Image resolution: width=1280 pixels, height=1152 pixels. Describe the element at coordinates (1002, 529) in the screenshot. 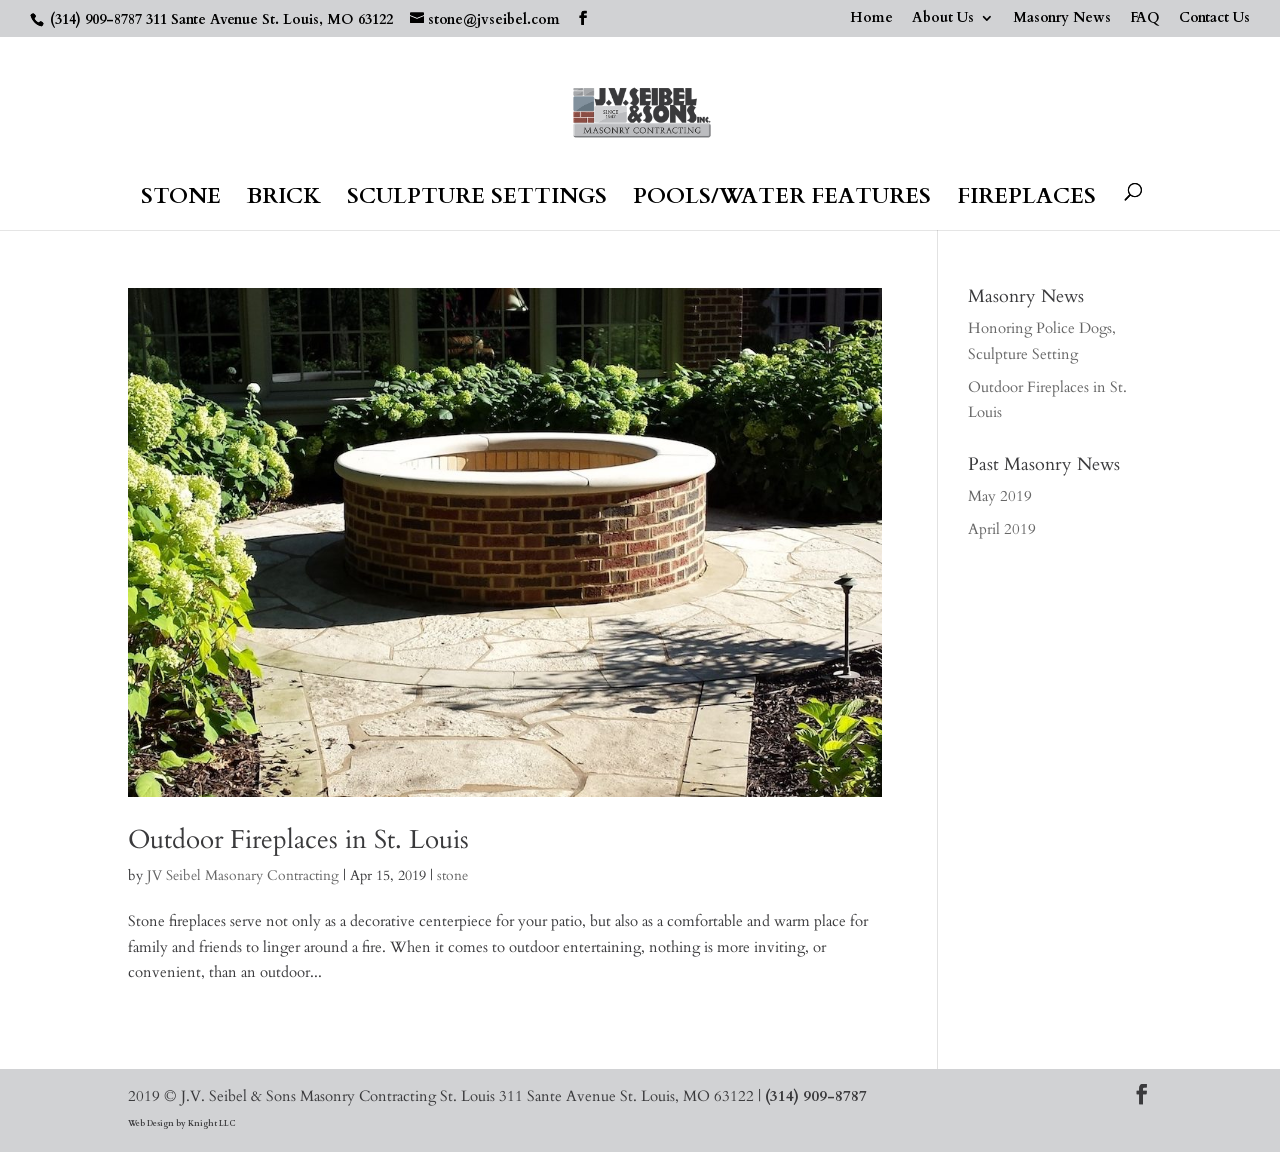

I see `April 2019` at that location.